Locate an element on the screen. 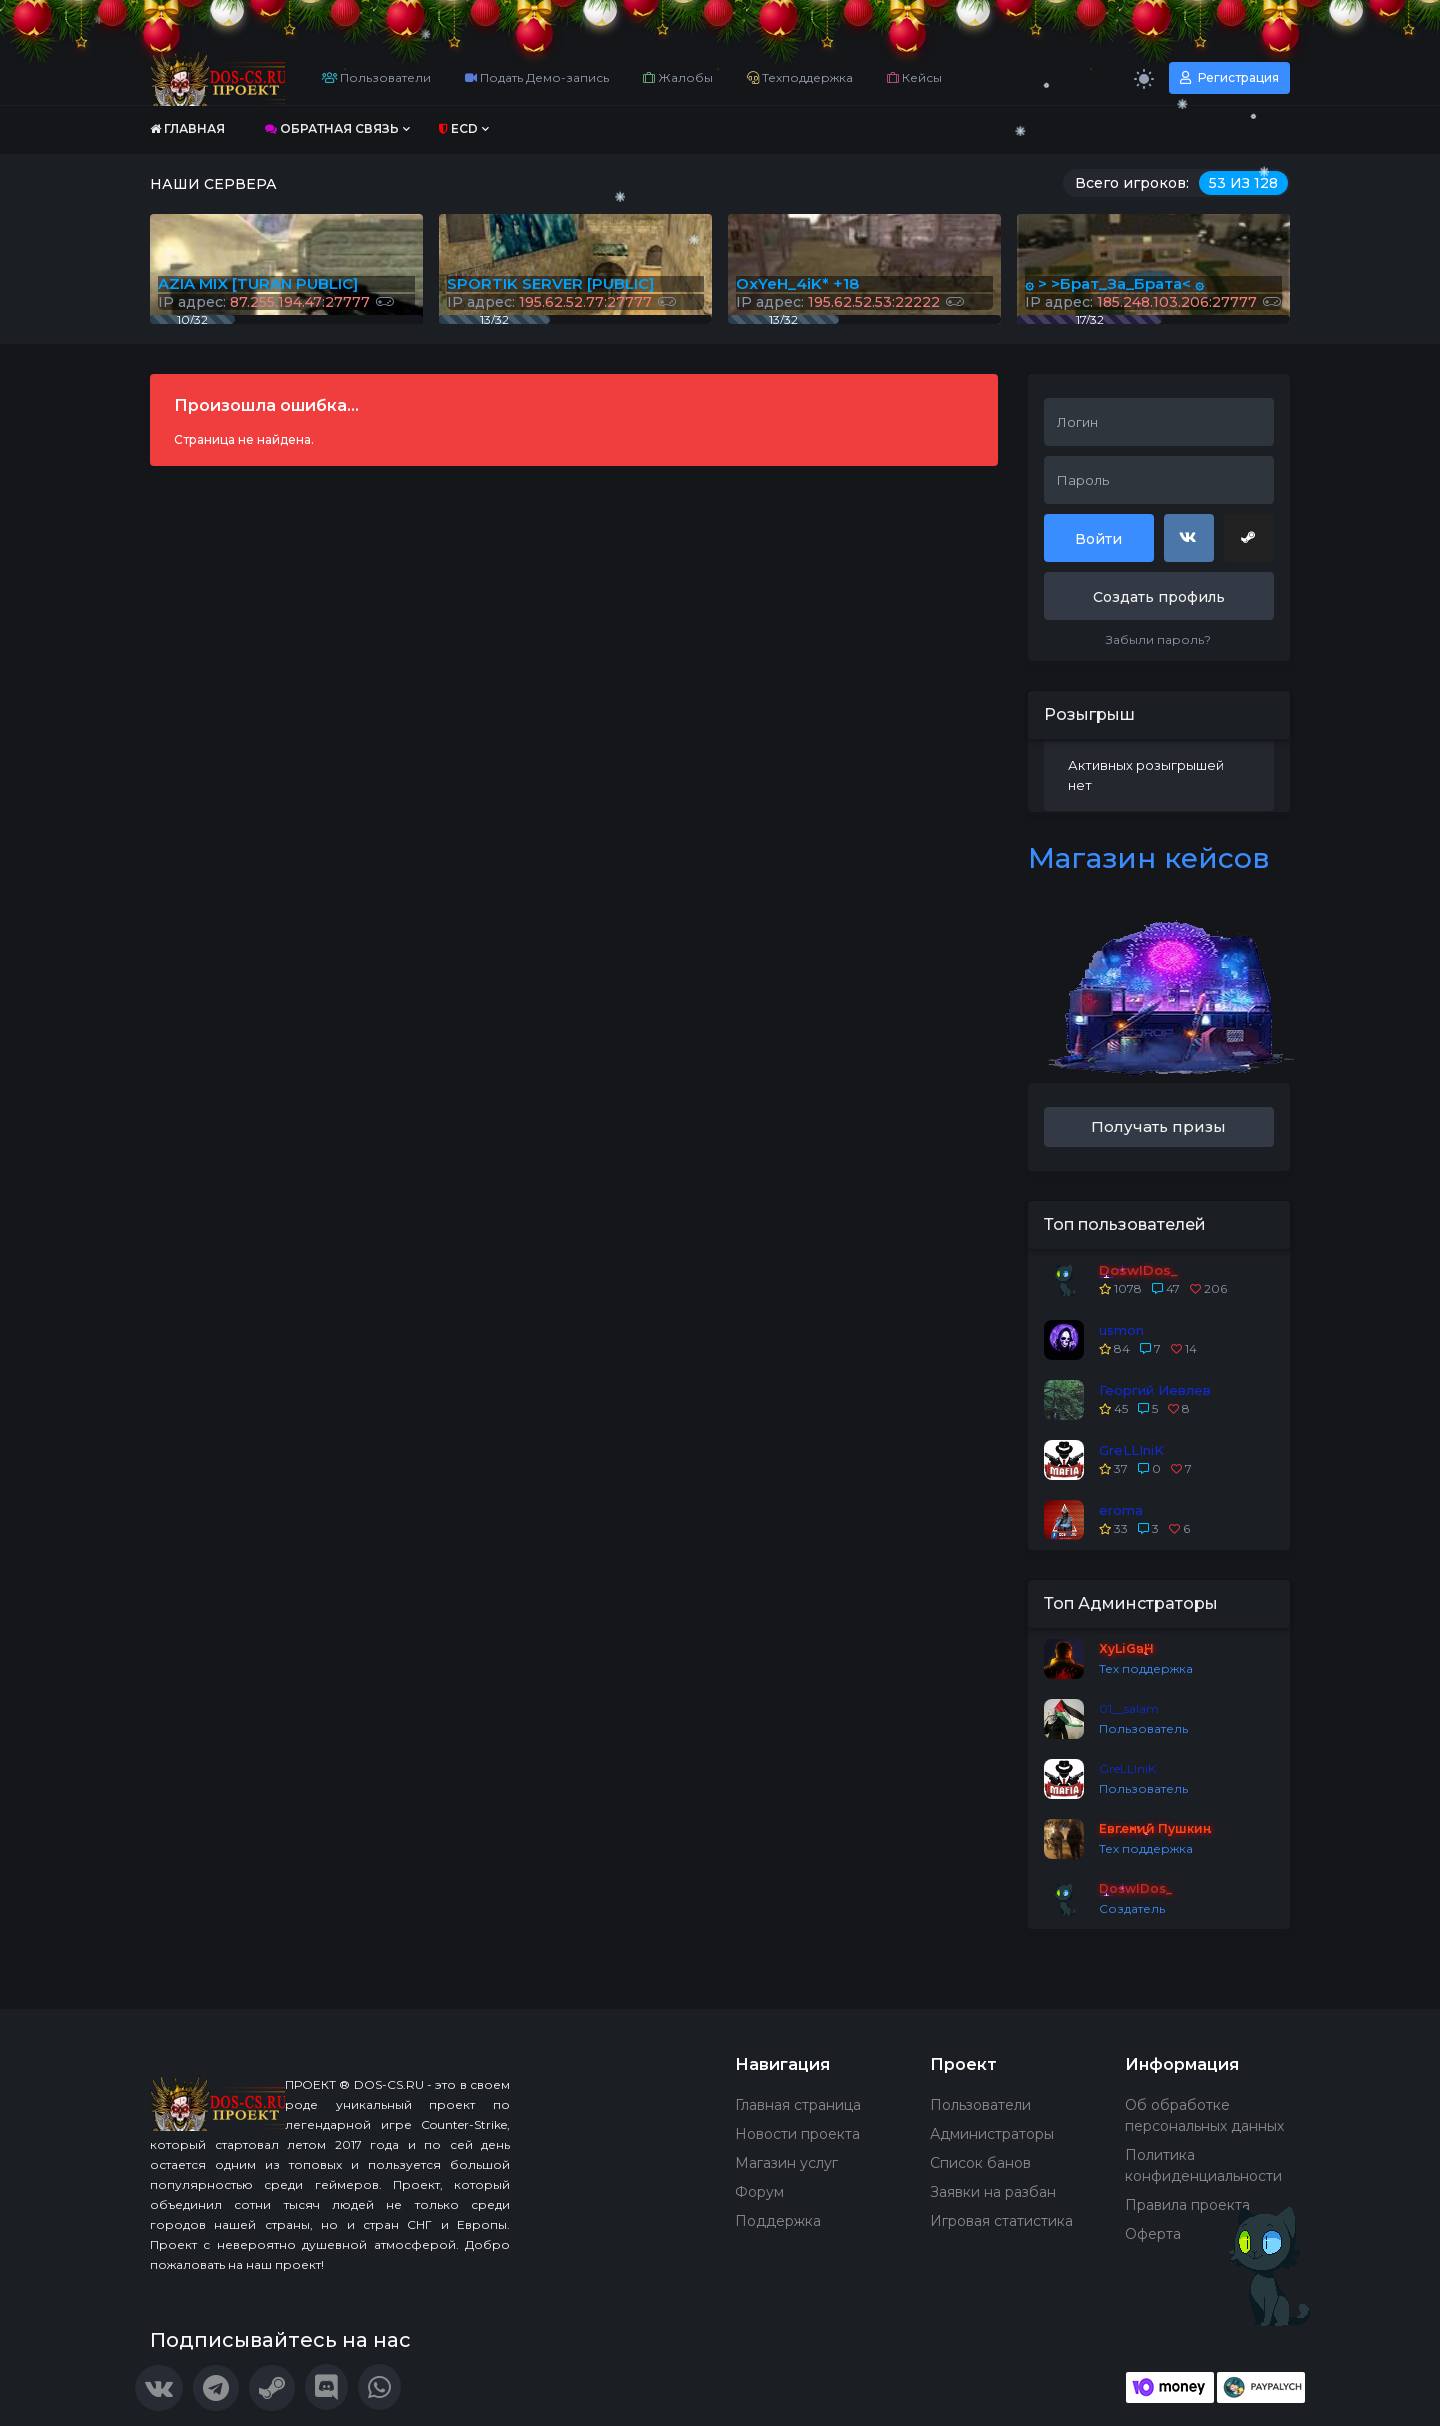 This screenshot has width=1440, height=2426. Обратная связь is located at coordinates (332, 128).